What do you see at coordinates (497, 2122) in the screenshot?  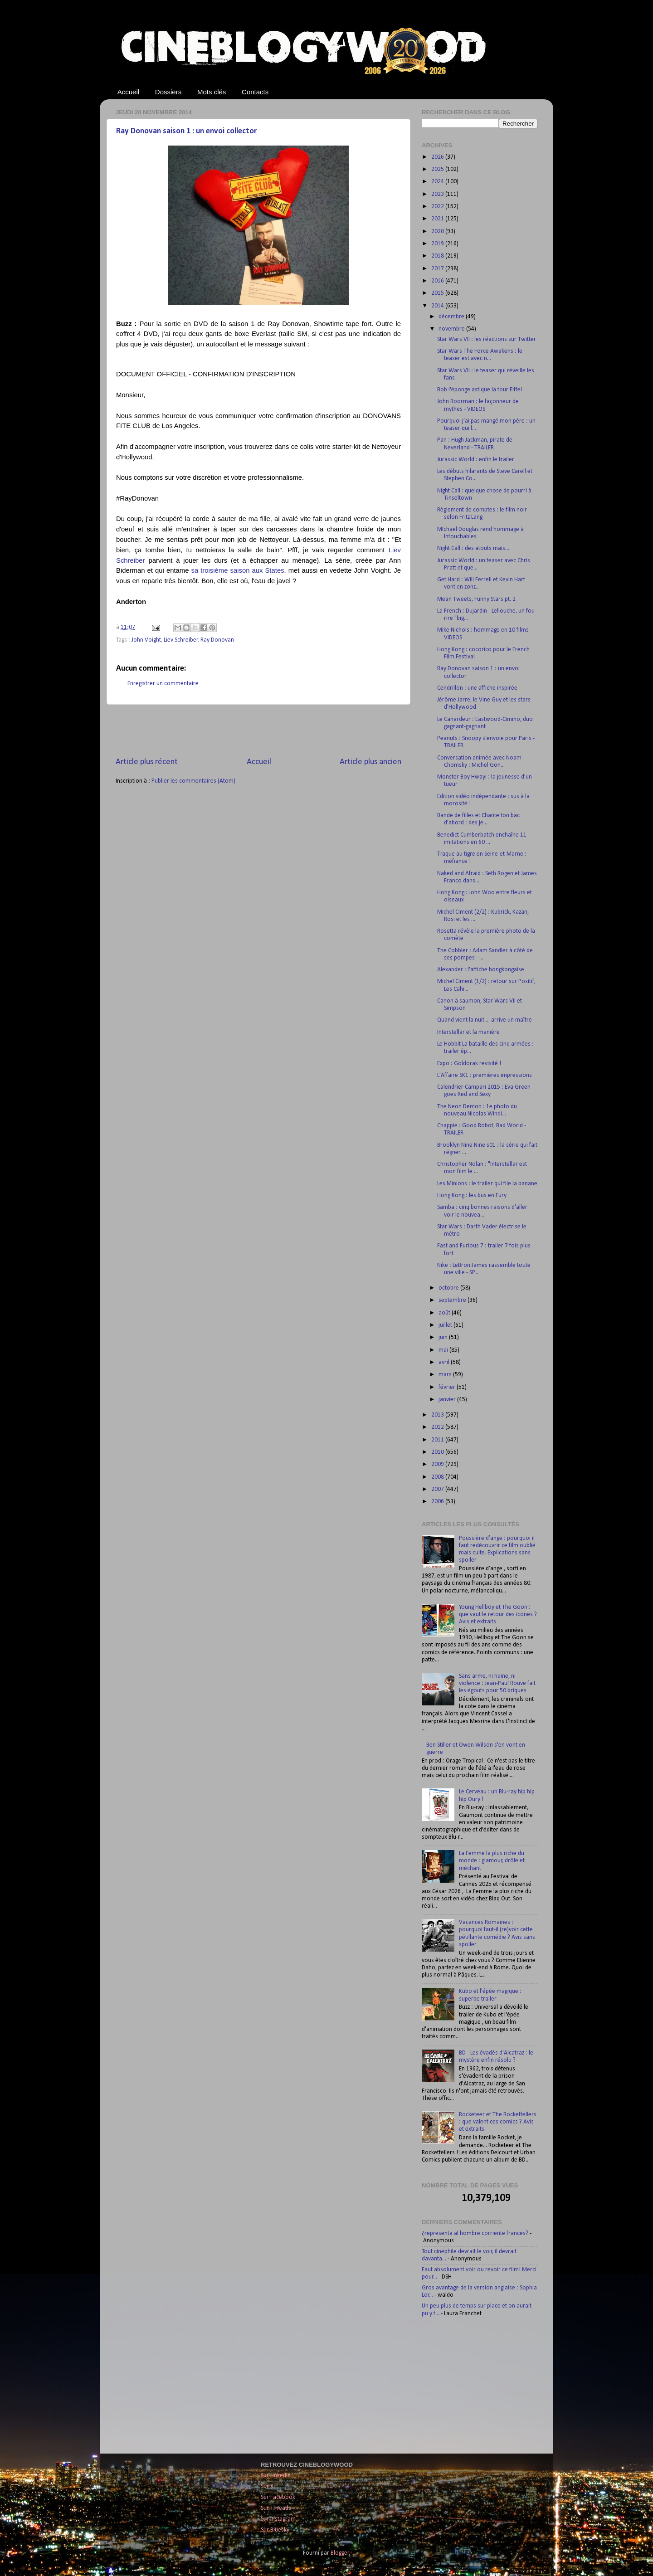 I see `Rocketeer et The Rocketfellers : que valent ces comics ? Avis et extraits` at bounding box center [497, 2122].